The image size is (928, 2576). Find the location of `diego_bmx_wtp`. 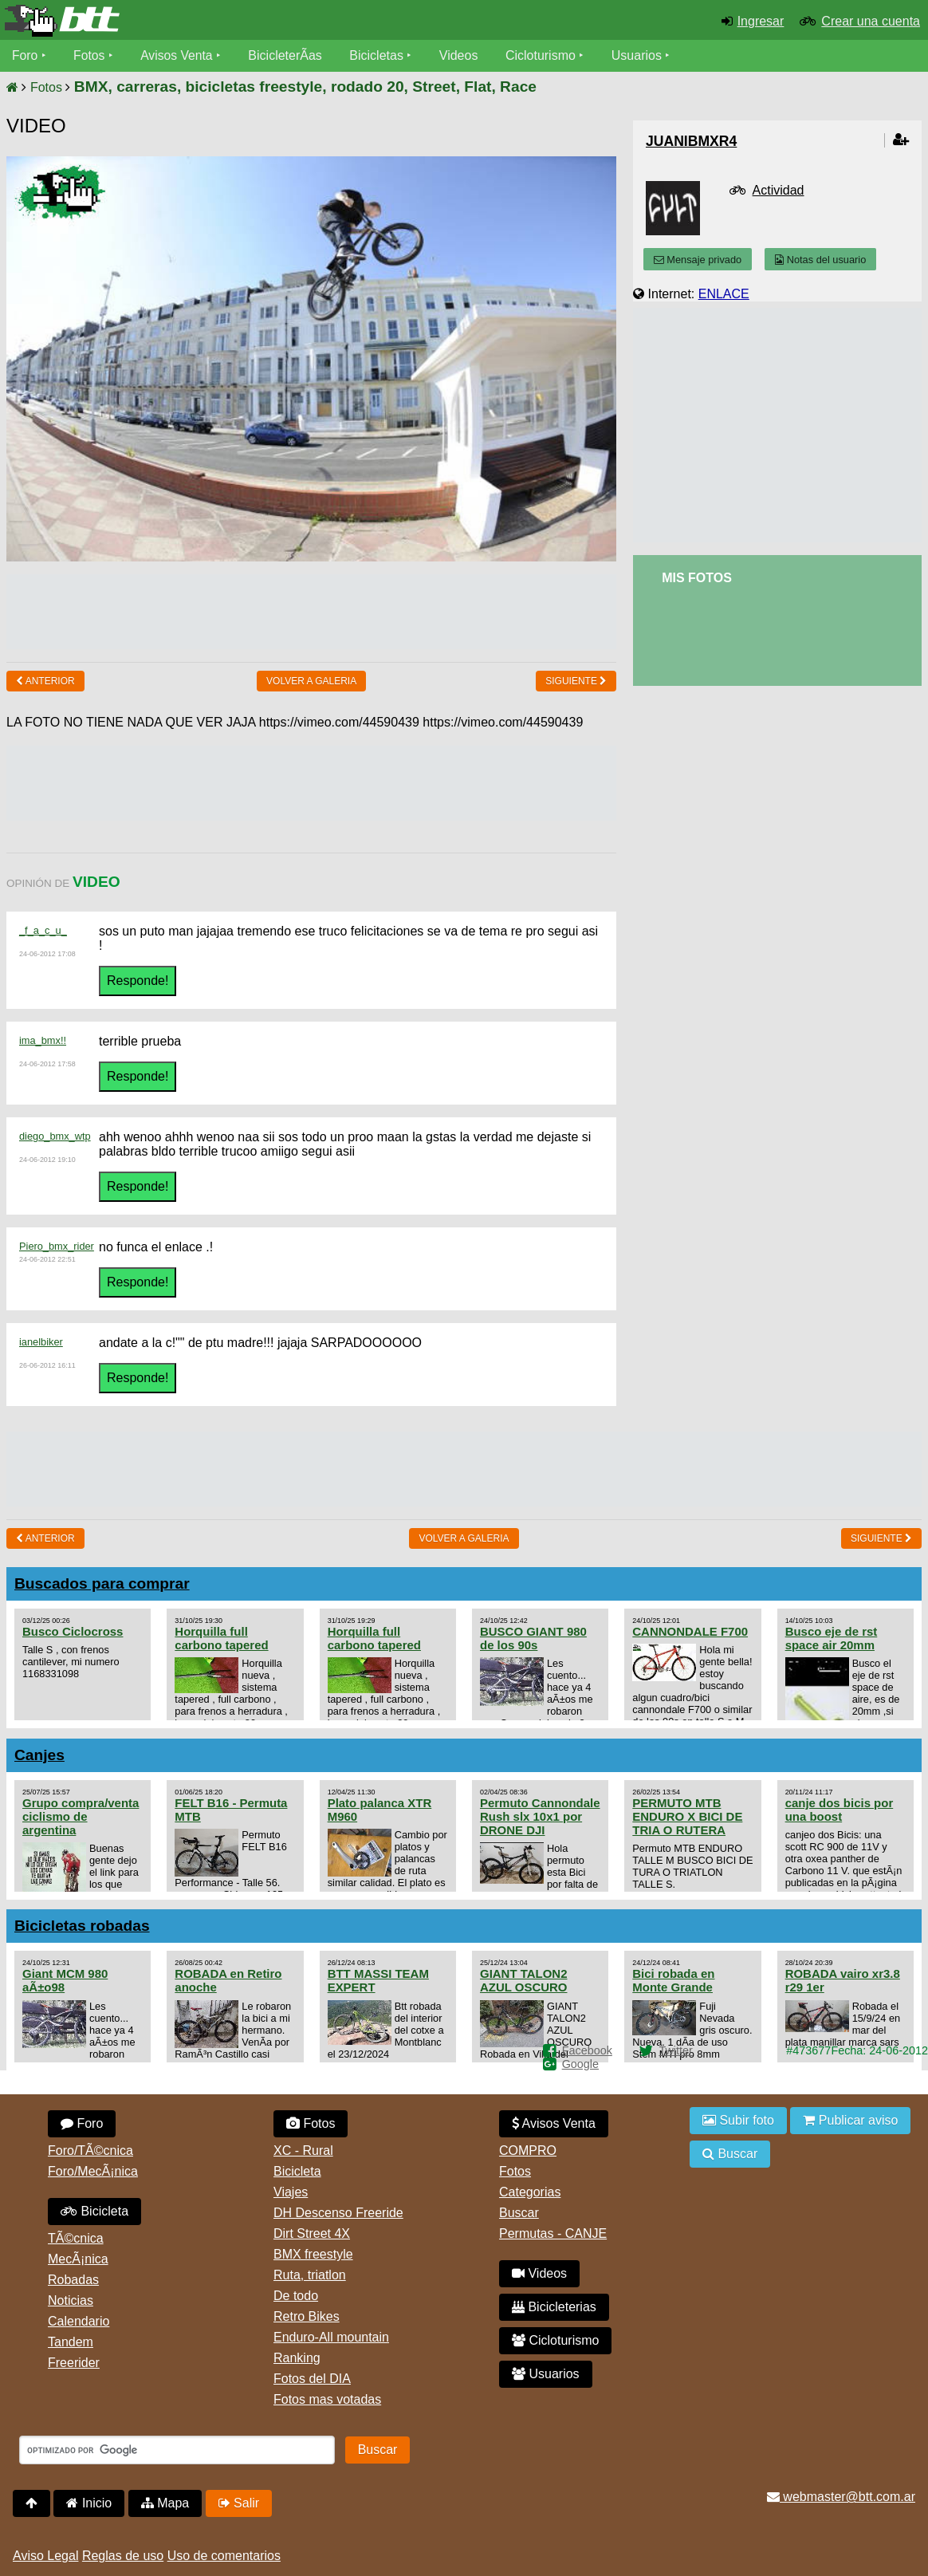

diego_bmx_wtp is located at coordinates (55, 1136).